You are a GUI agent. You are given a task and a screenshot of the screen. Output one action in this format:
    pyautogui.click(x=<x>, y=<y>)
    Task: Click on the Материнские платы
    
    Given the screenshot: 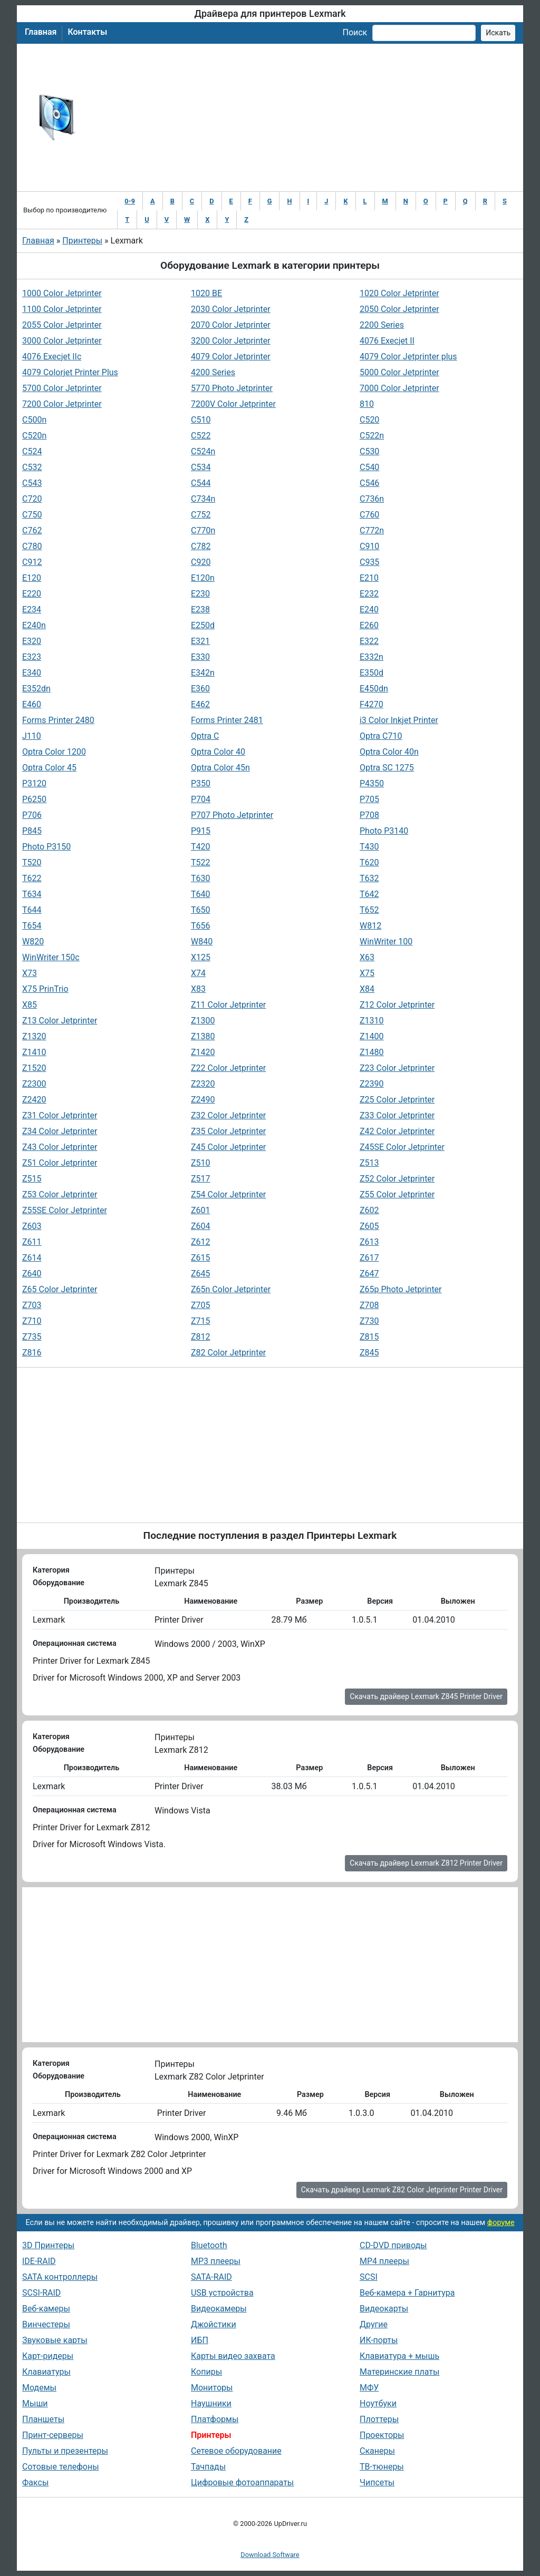 What is the action you would take?
    pyautogui.click(x=399, y=2372)
    